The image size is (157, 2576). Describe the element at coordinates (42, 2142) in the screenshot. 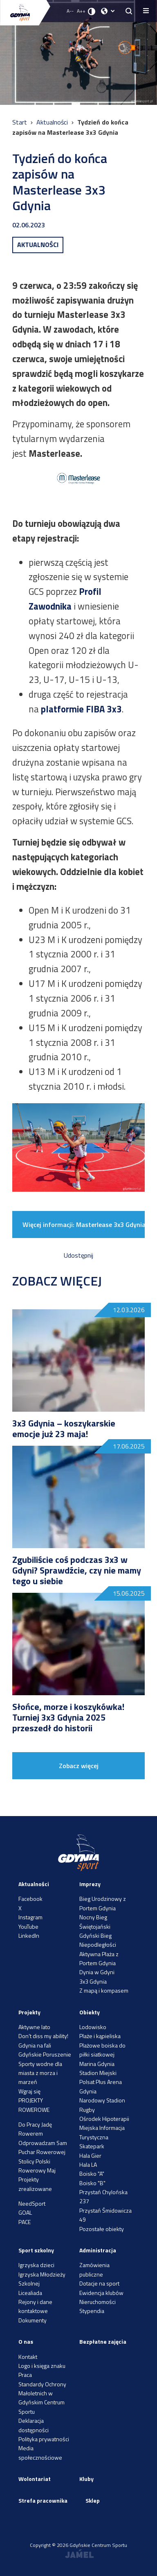

I see `Odprowadzam Sam` at that location.